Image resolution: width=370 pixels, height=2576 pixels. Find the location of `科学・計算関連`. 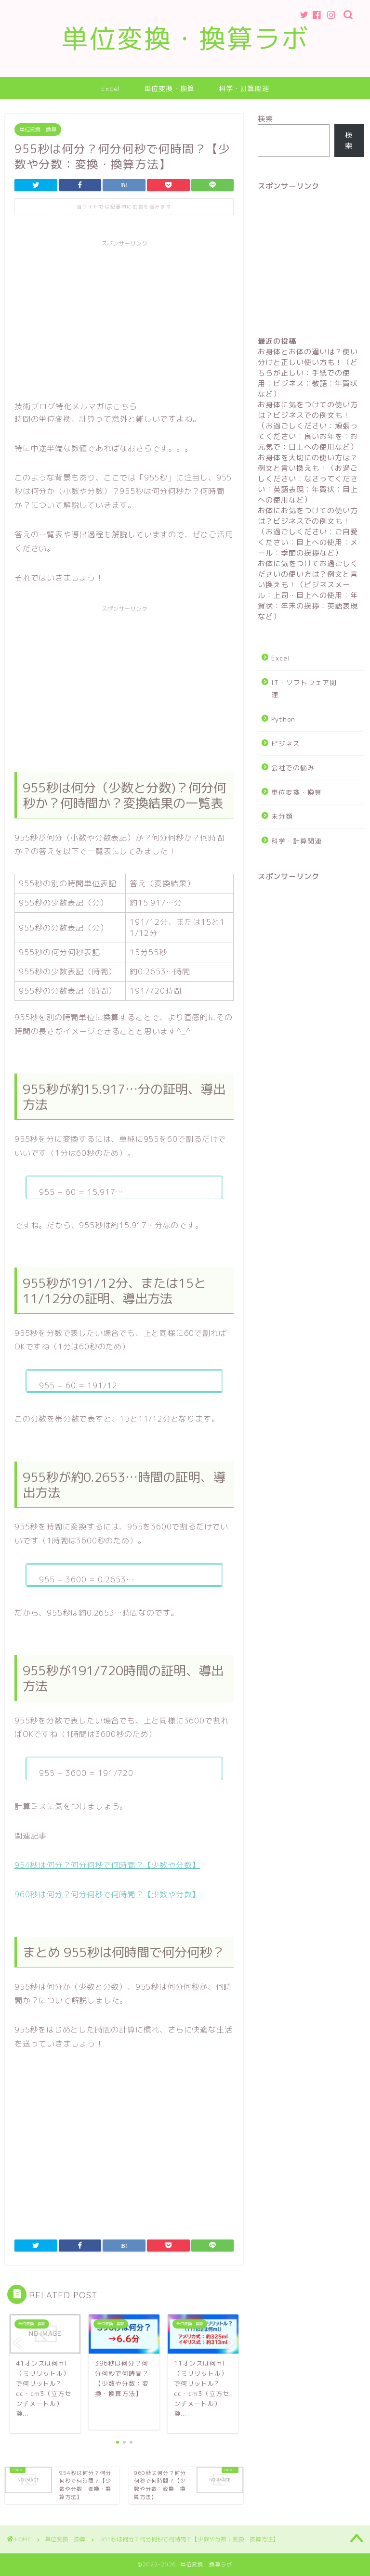

科学・計算関連 is located at coordinates (244, 88).